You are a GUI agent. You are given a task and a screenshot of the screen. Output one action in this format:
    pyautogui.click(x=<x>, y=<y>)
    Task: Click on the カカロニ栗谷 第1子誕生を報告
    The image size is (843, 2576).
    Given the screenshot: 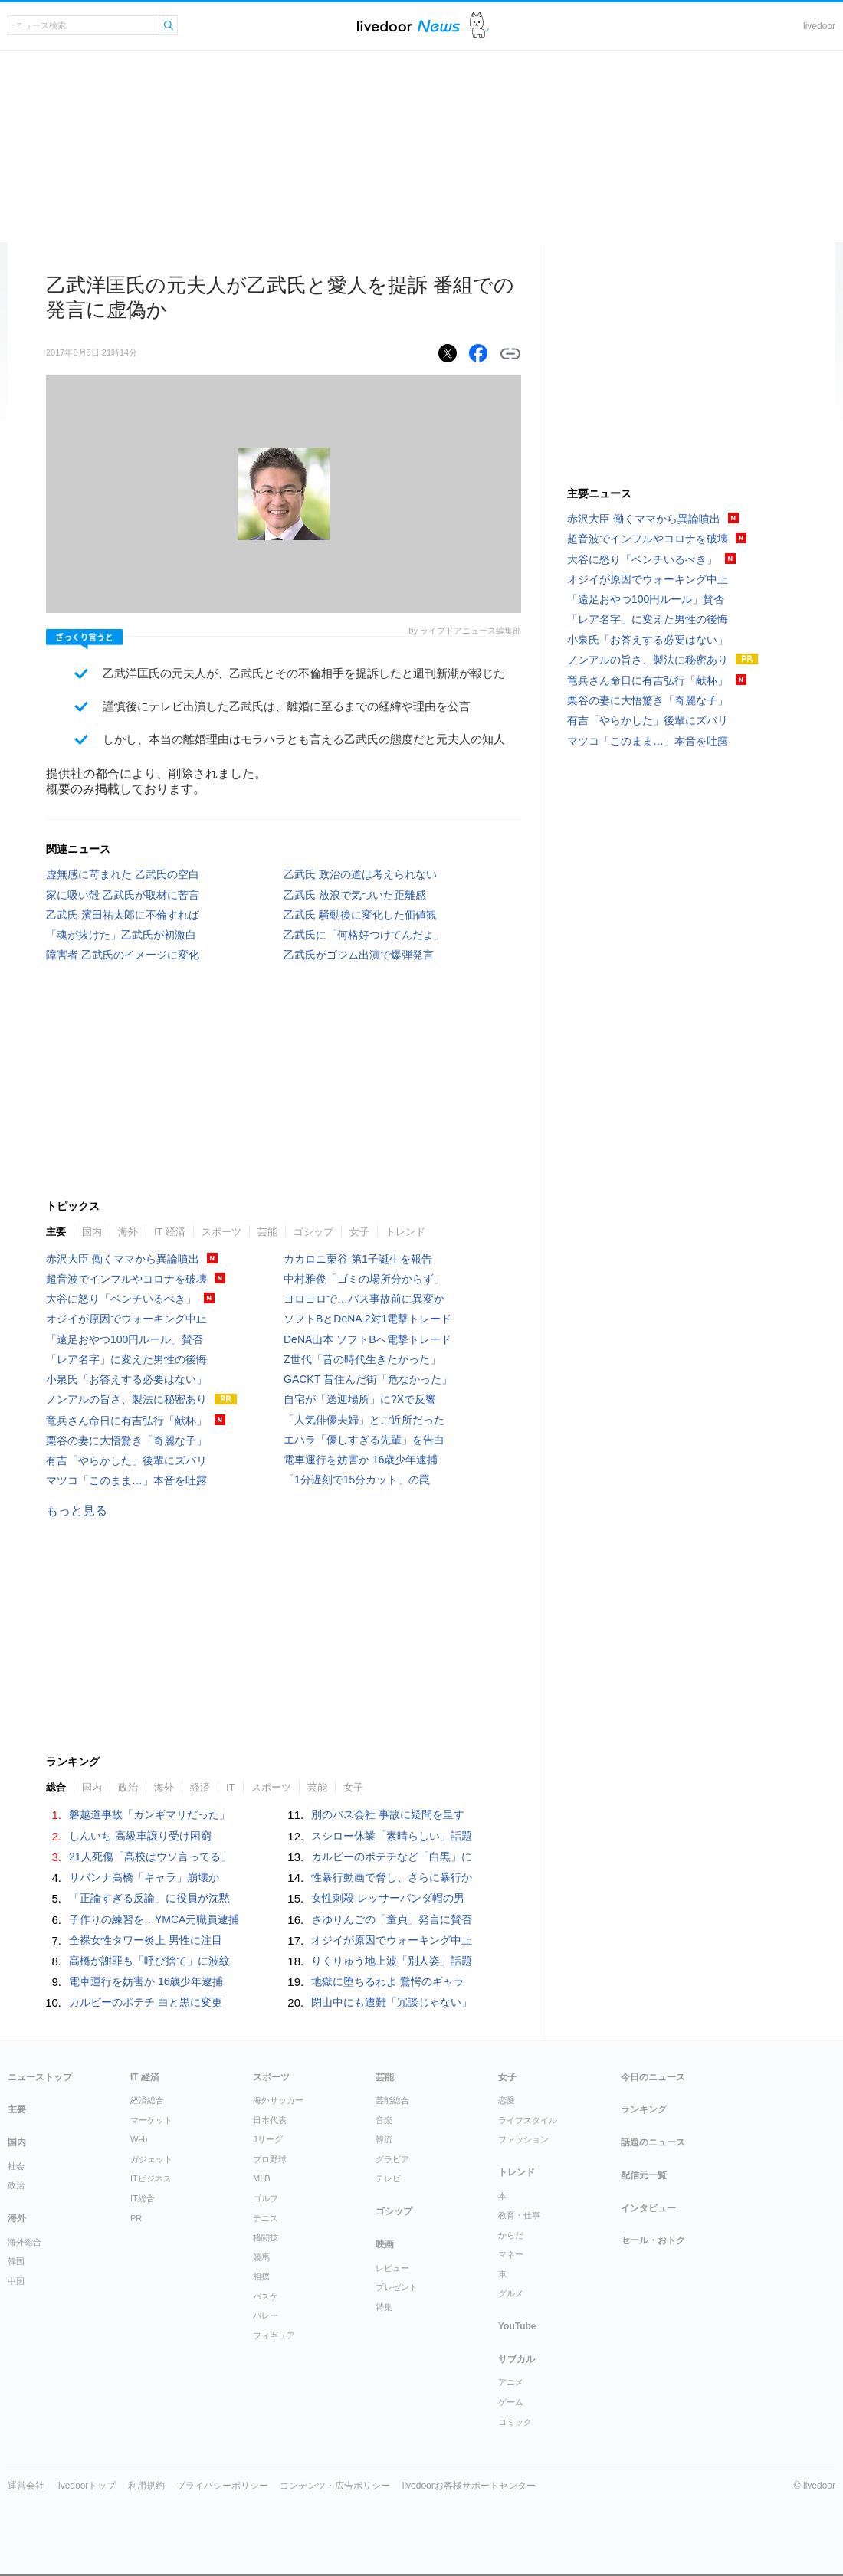 What is the action you would take?
    pyautogui.click(x=358, y=1259)
    